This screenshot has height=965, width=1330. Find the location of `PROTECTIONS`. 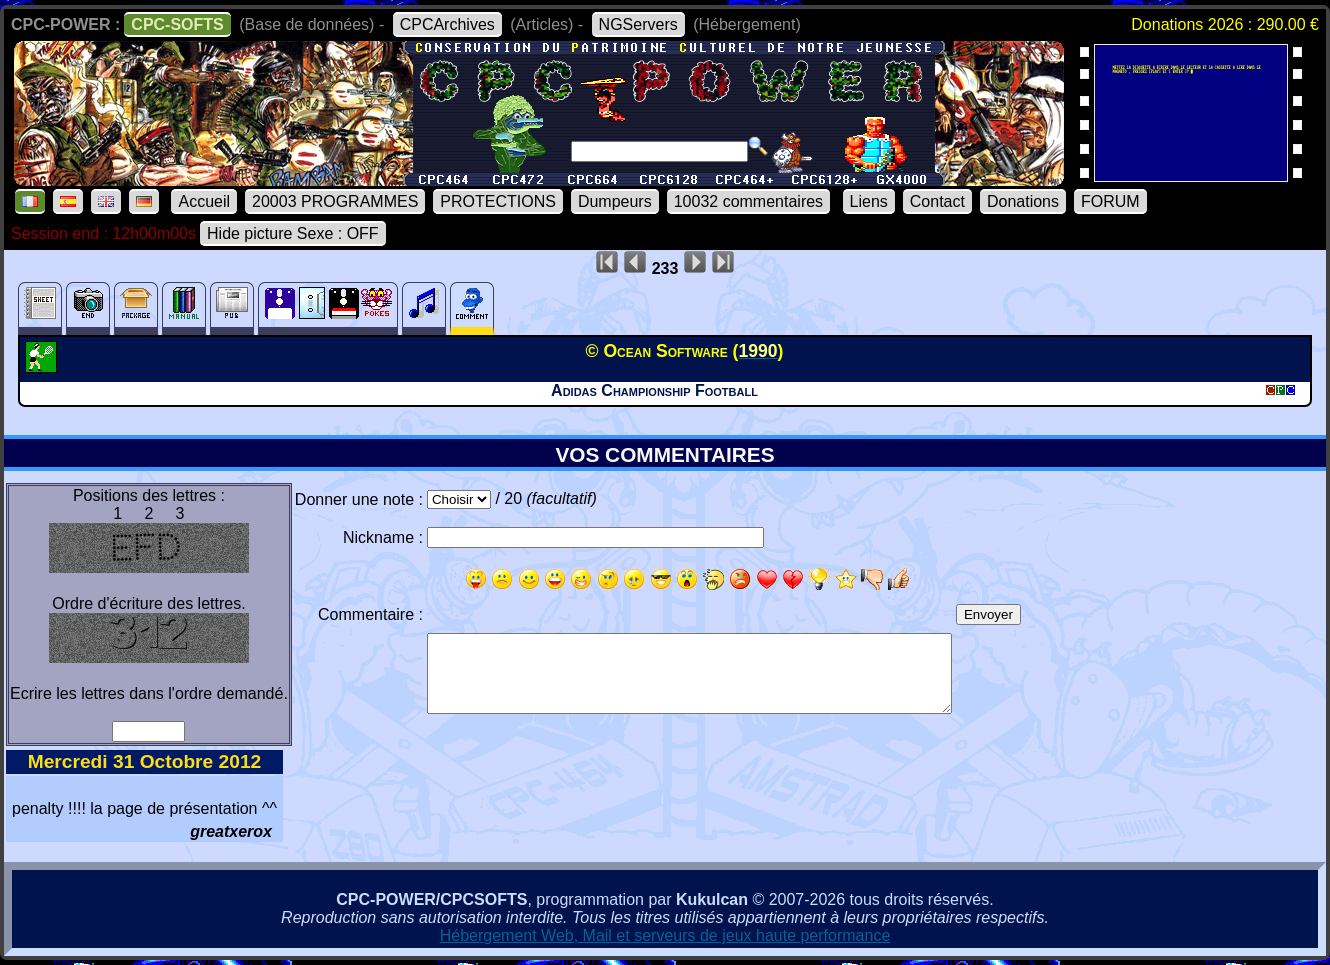

PROTECTIONS is located at coordinates (498, 201).